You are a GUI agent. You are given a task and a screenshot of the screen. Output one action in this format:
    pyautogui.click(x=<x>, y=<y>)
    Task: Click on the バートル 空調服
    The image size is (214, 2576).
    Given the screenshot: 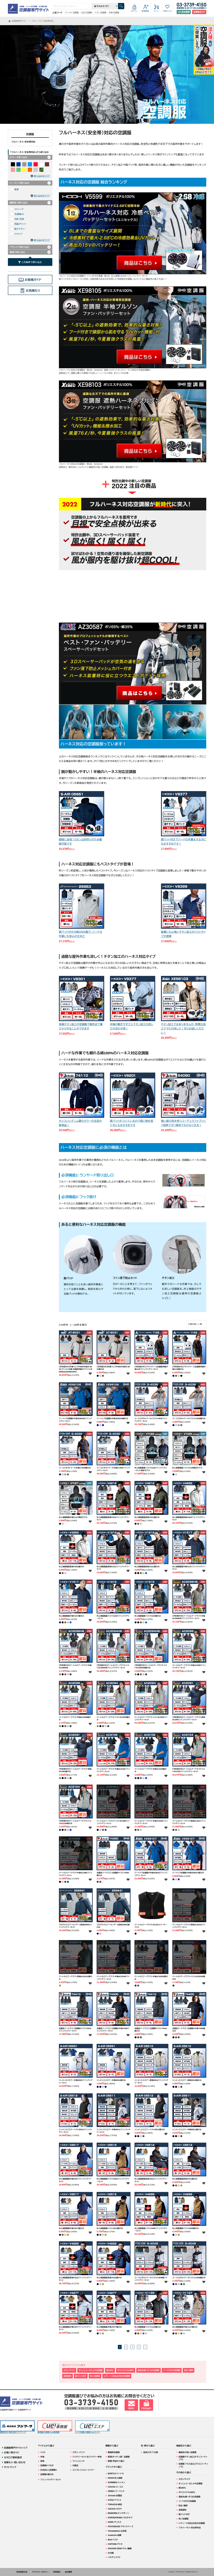 What is the action you would take?
    pyautogui.click(x=72, y=13)
    